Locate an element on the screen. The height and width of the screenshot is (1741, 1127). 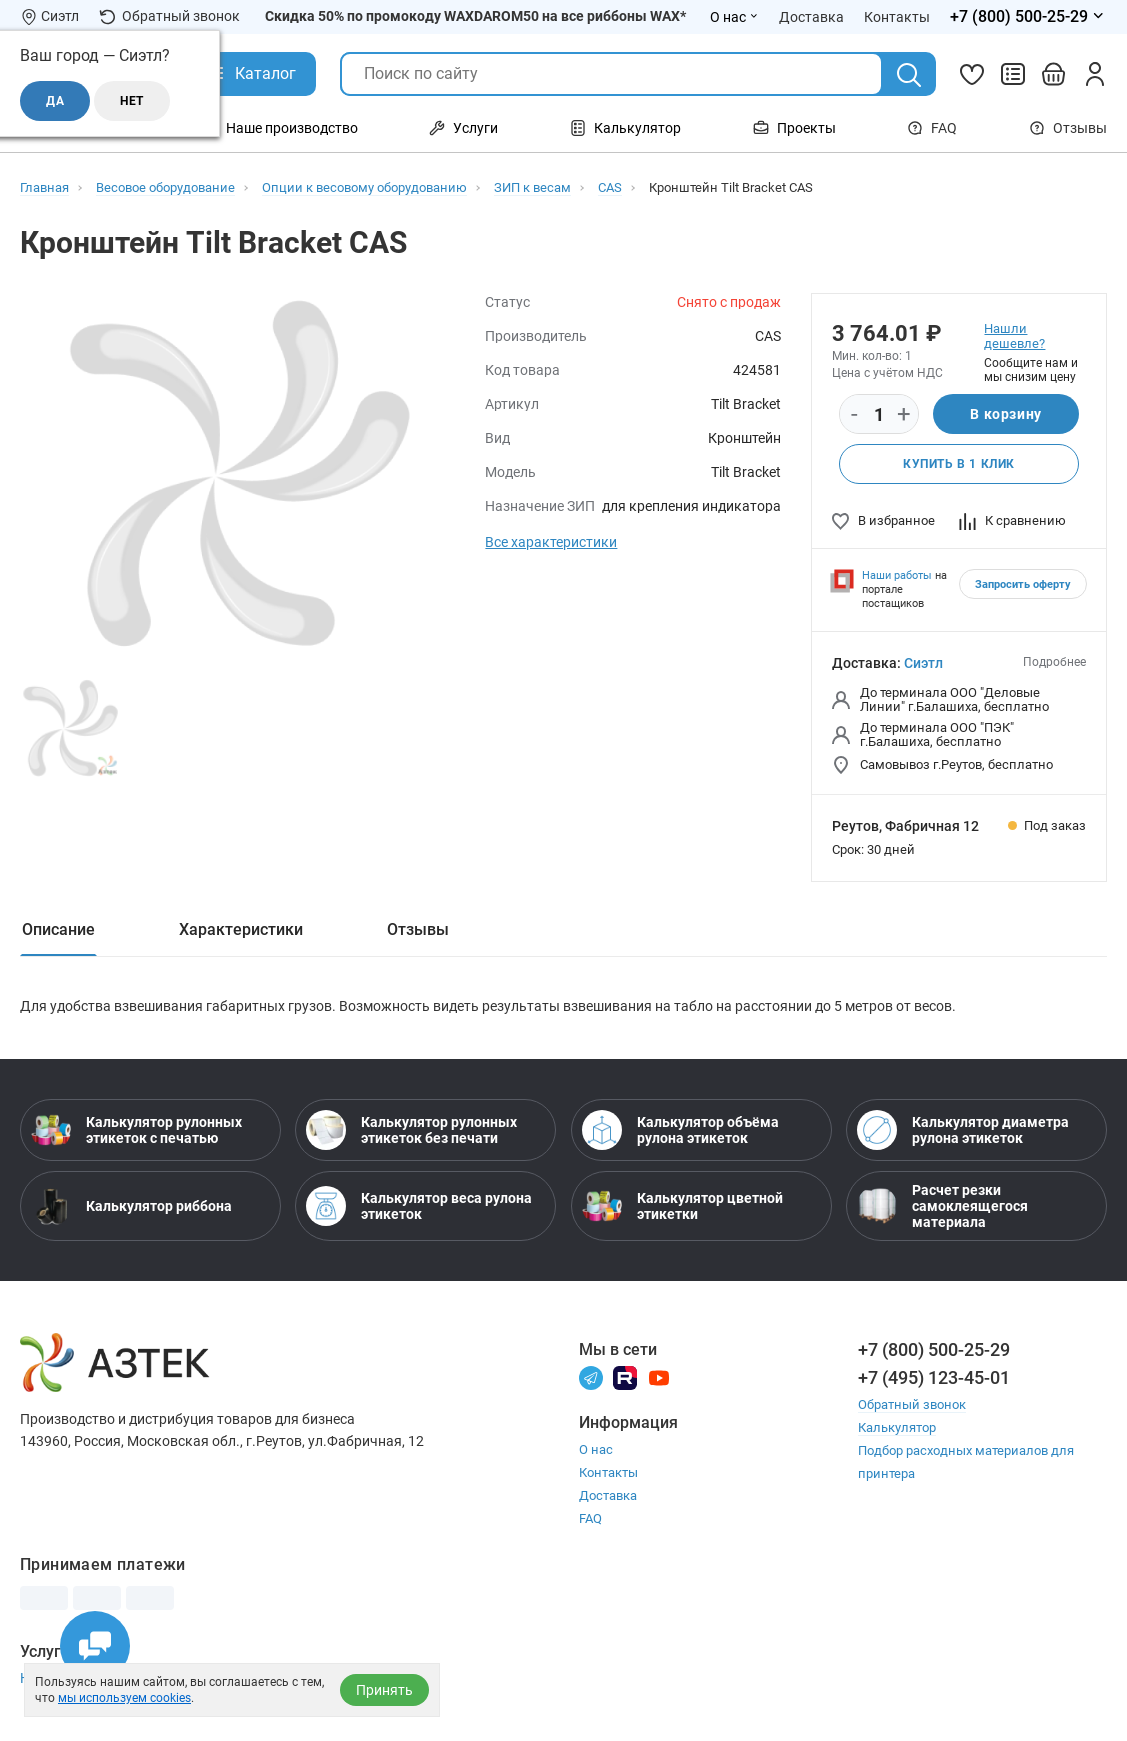
FAQ is located at coordinates (932, 128).